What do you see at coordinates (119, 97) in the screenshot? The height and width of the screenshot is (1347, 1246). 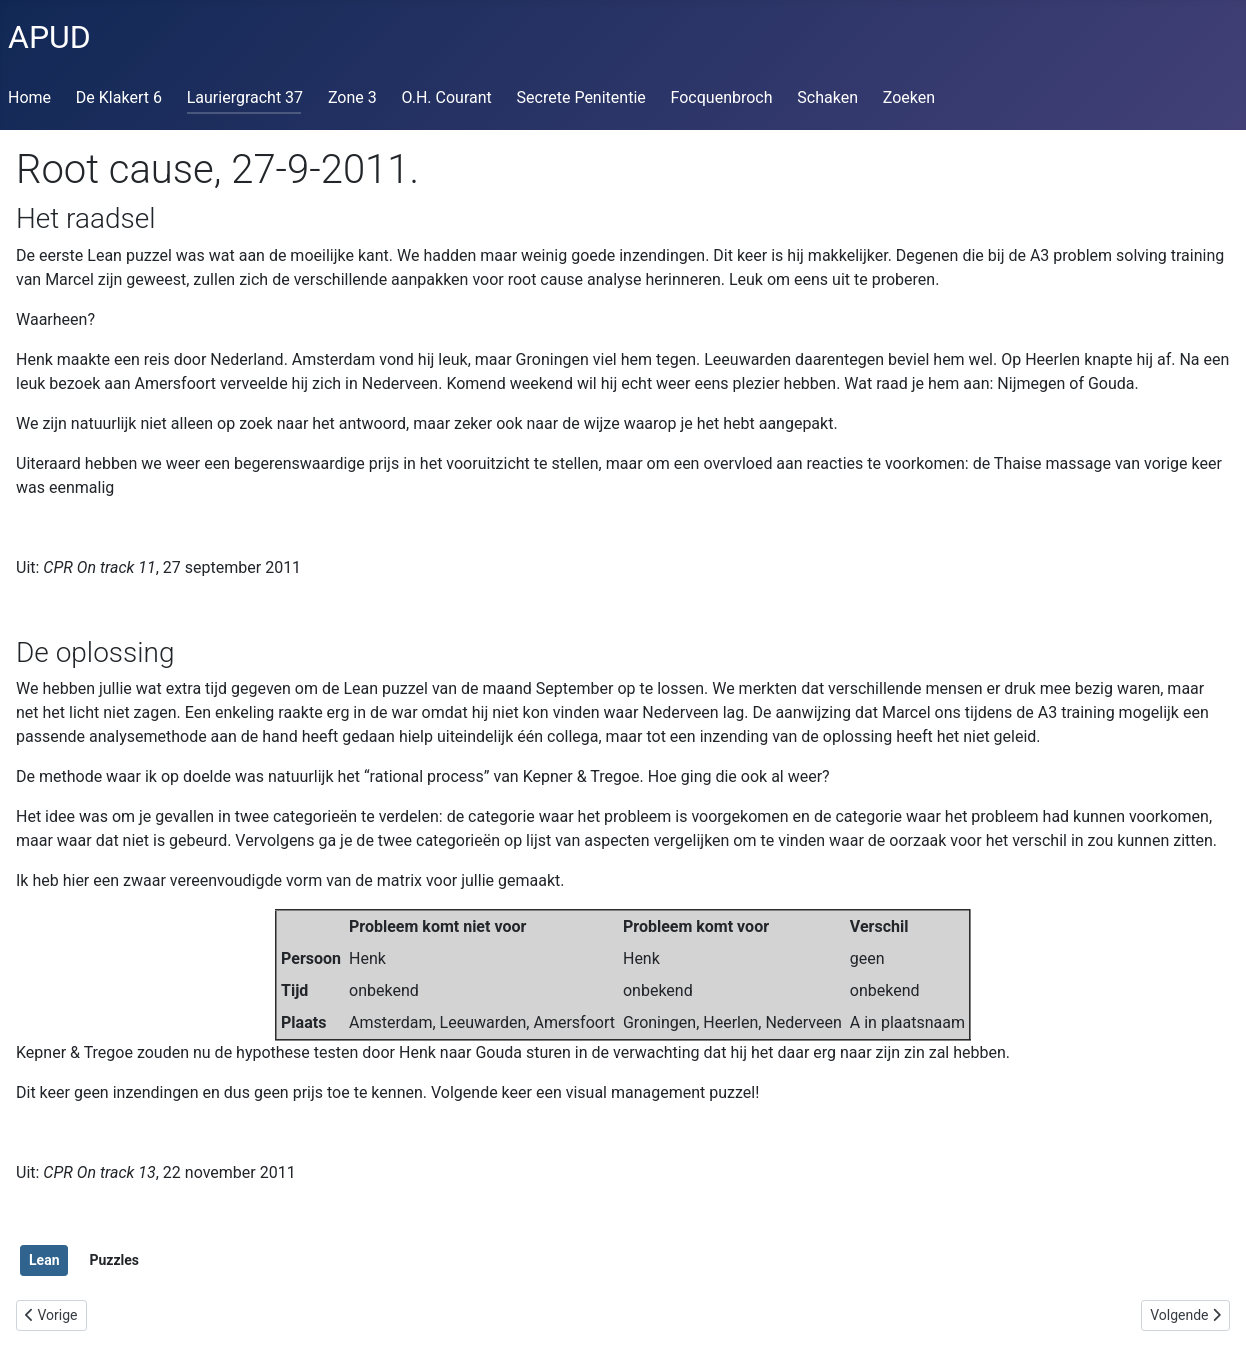 I see `De Klakert 6` at bounding box center [119, 97].